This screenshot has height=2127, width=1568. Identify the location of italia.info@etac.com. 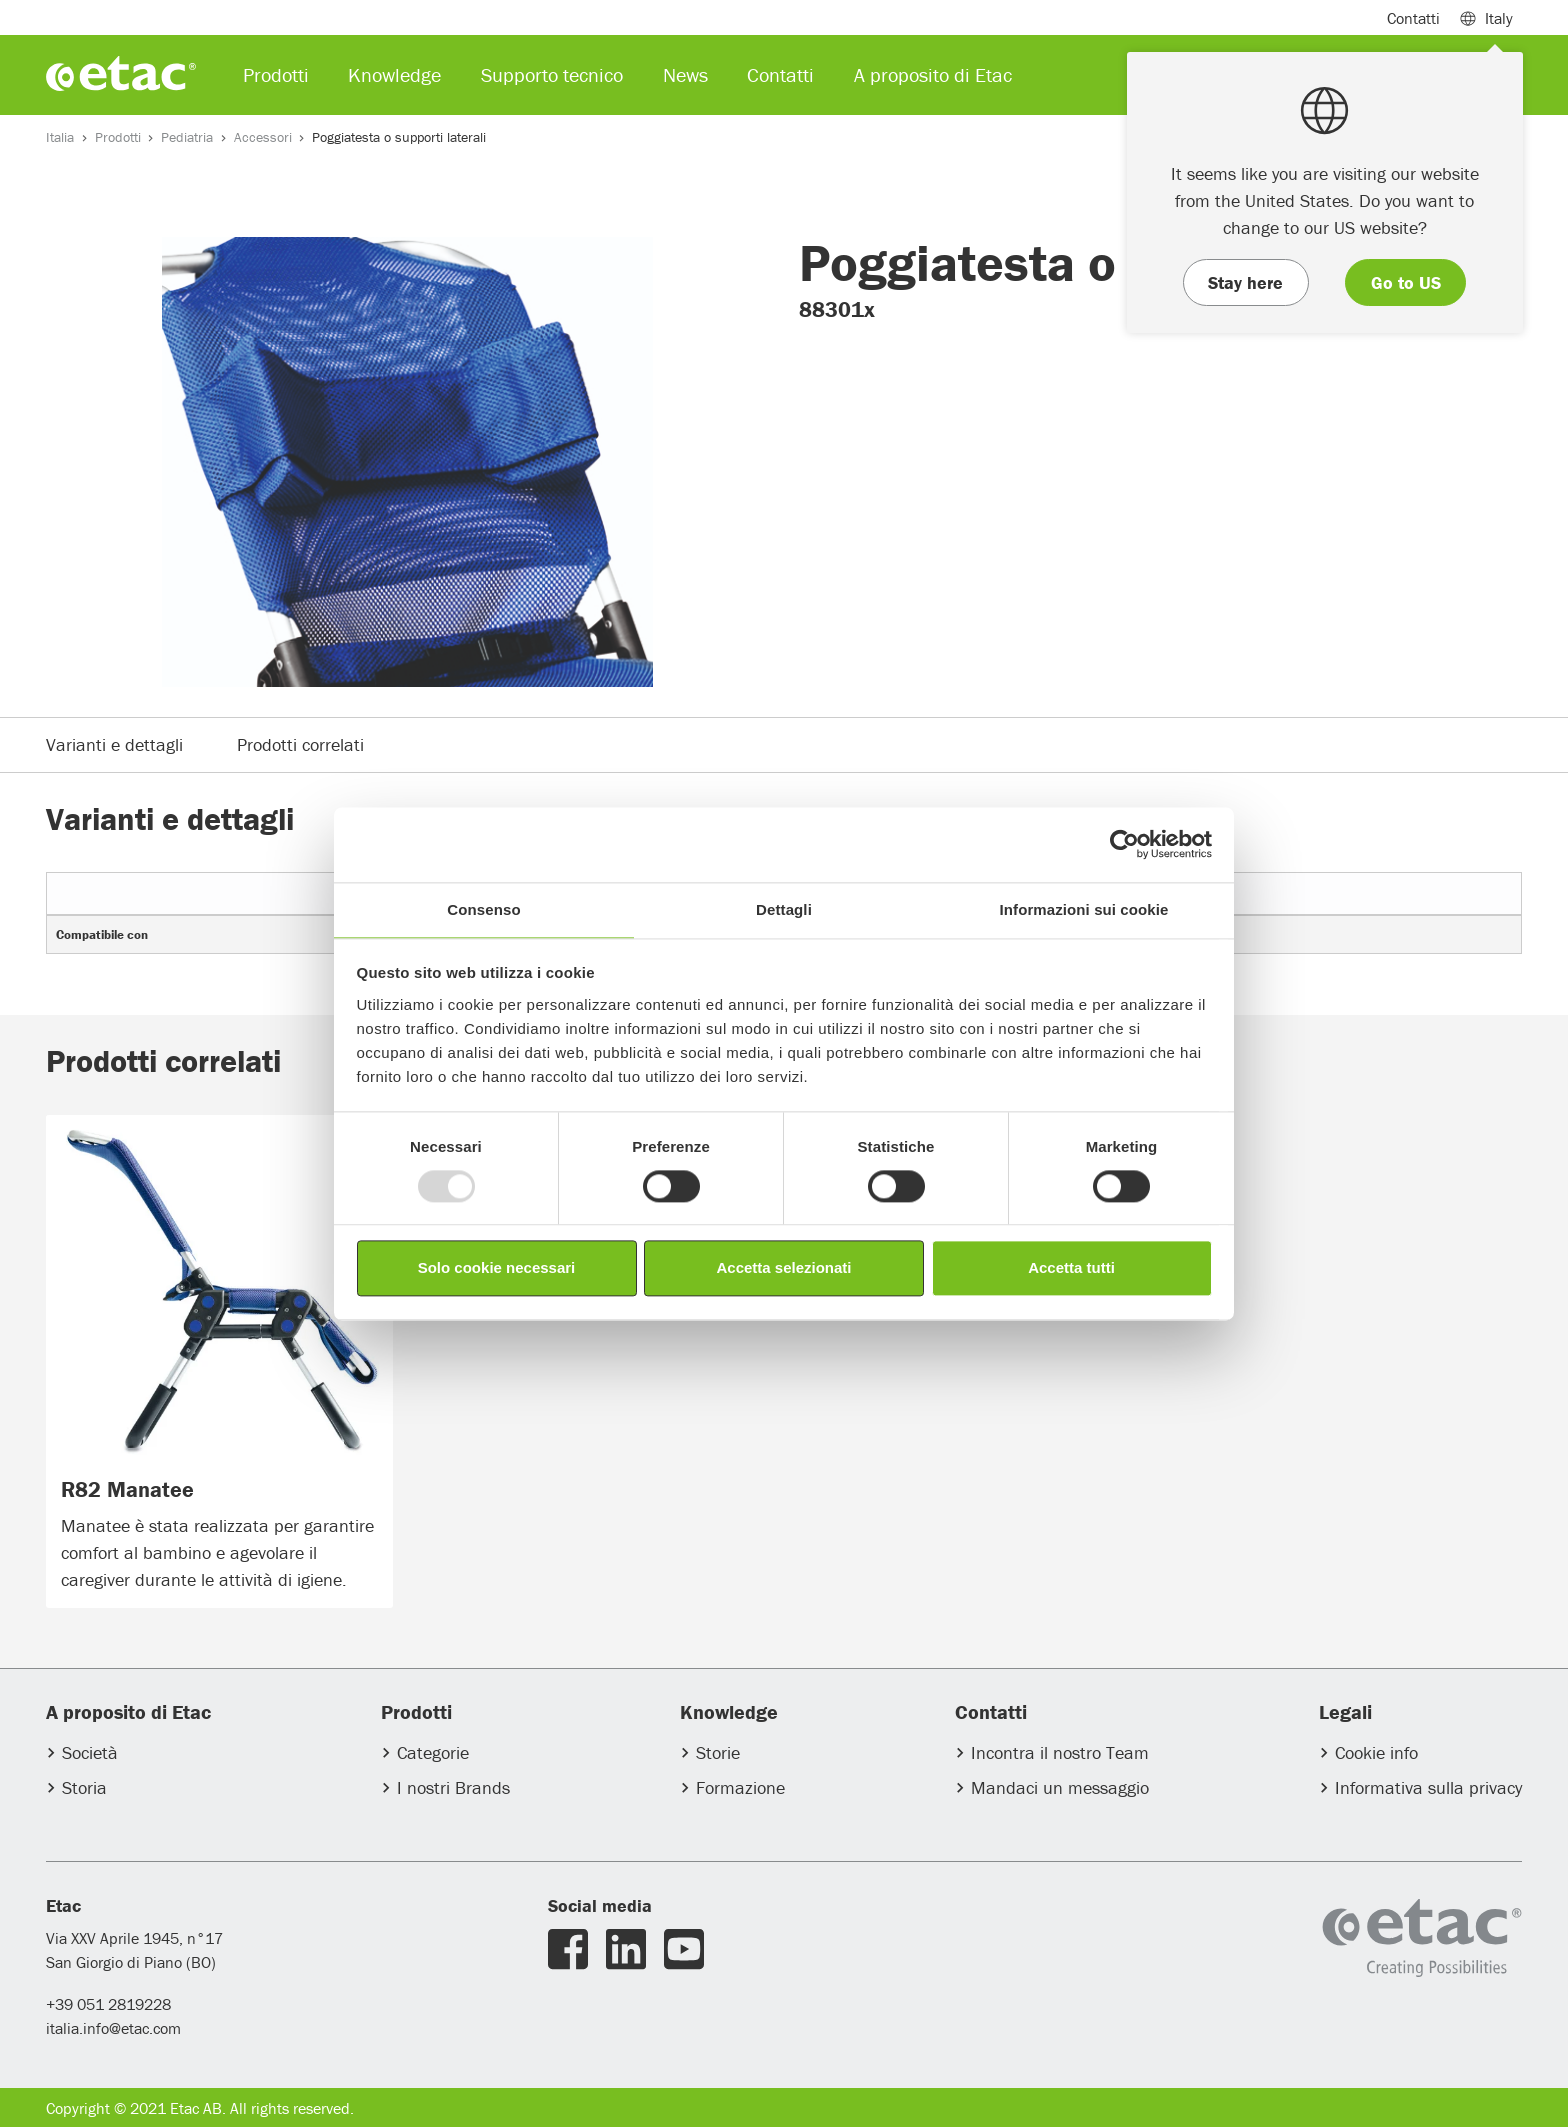
(113, 2028).